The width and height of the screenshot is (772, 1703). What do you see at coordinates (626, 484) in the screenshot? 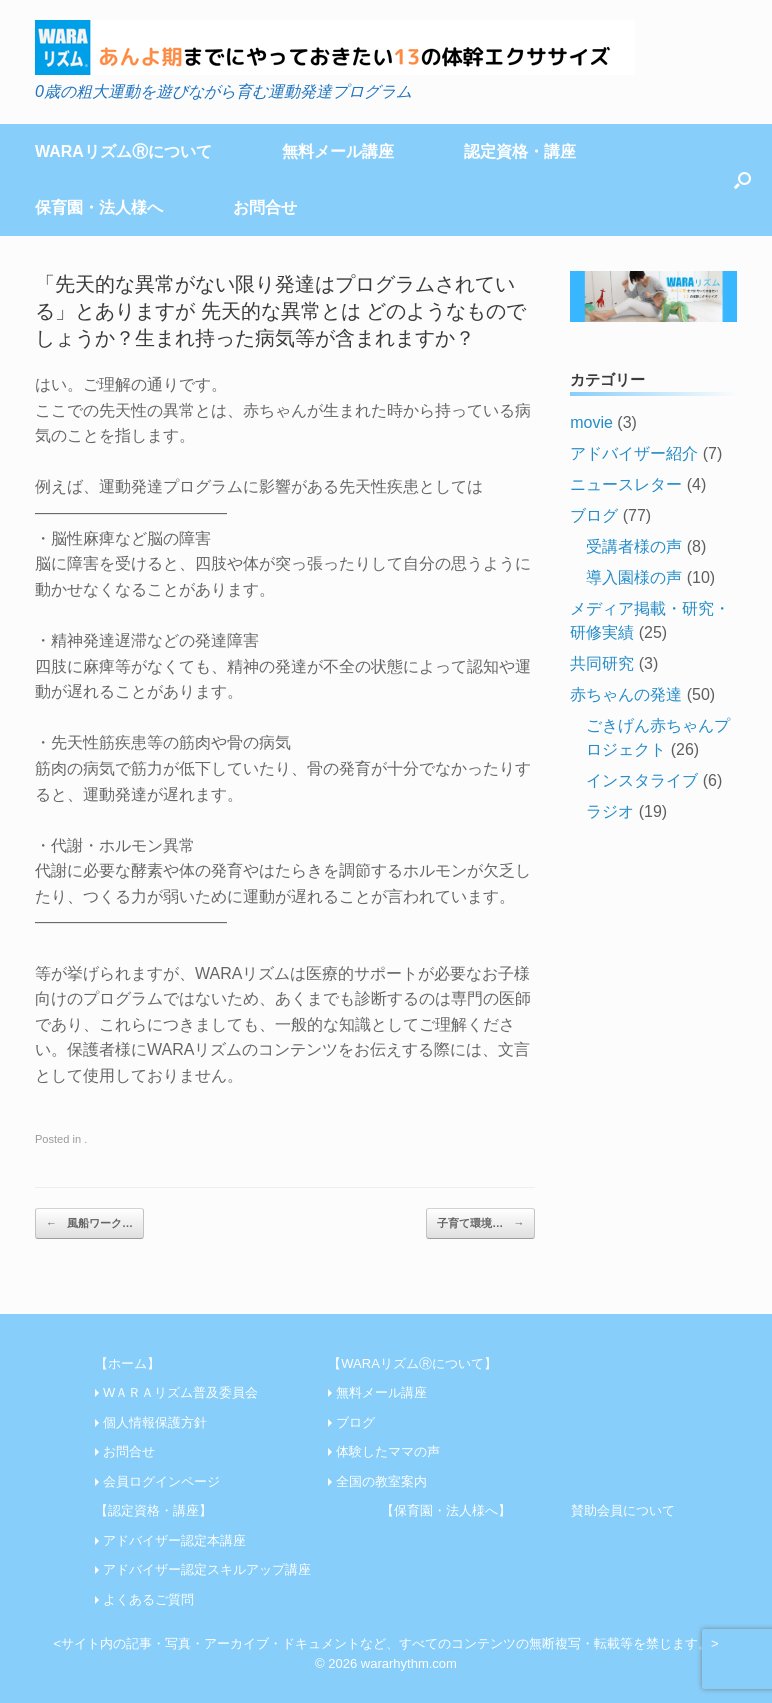
I see `ニュースレター` at bounding box center [626, 484].